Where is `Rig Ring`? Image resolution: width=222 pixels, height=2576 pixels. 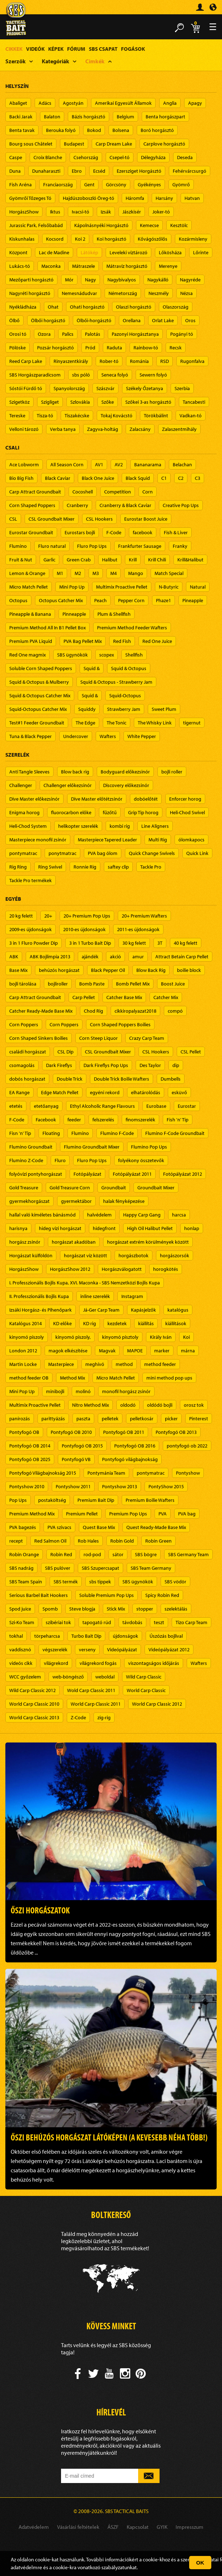
Rig Ring is located at coordinates (18, 867).